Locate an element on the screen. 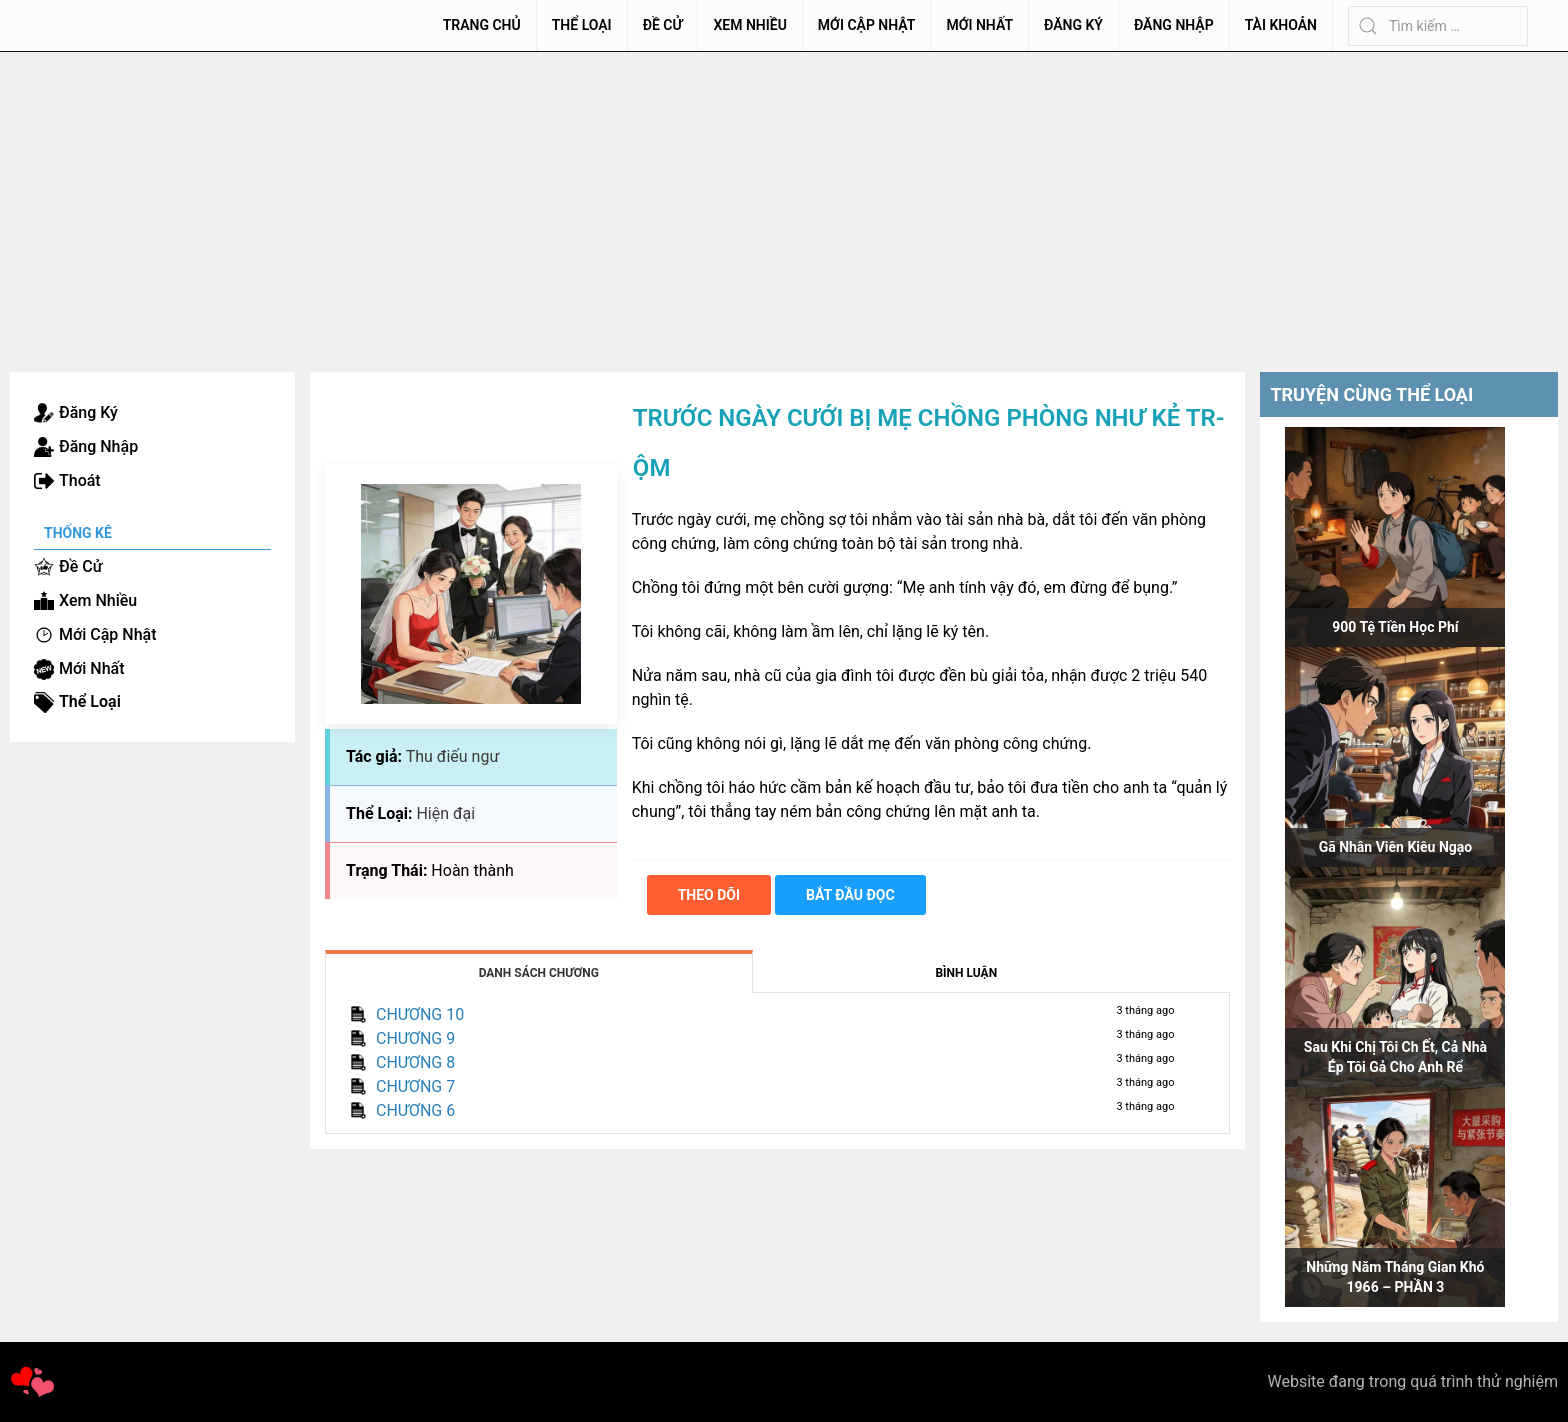  Thể Loại is located at coordinates (582, 25).